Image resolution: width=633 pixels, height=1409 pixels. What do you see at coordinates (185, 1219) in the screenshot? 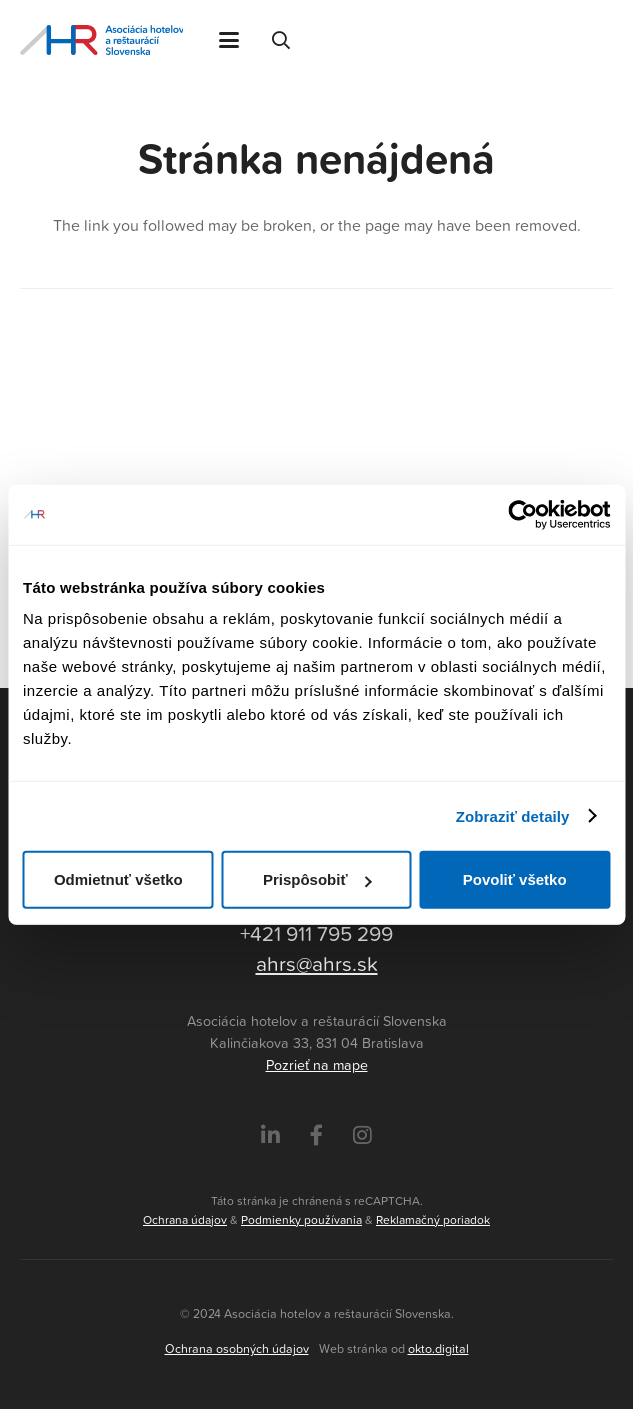
I see `Ochrana údajov` at bounding box center [185, 1219].